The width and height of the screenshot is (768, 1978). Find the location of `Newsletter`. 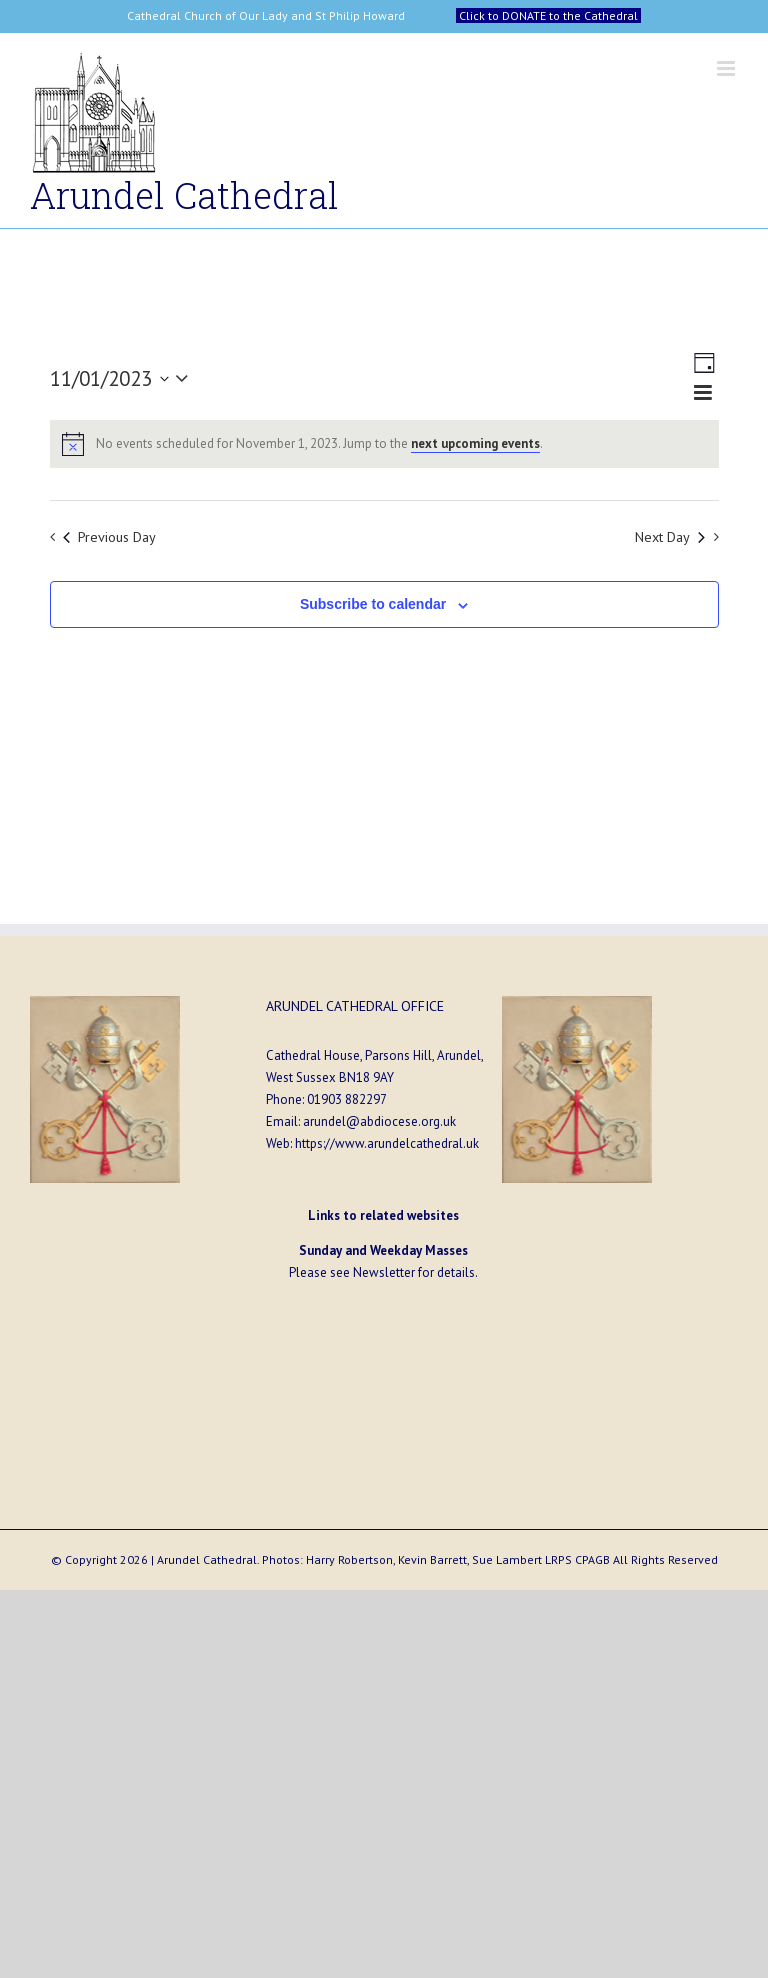

Newsletter is located at coordinates (384, 1272).